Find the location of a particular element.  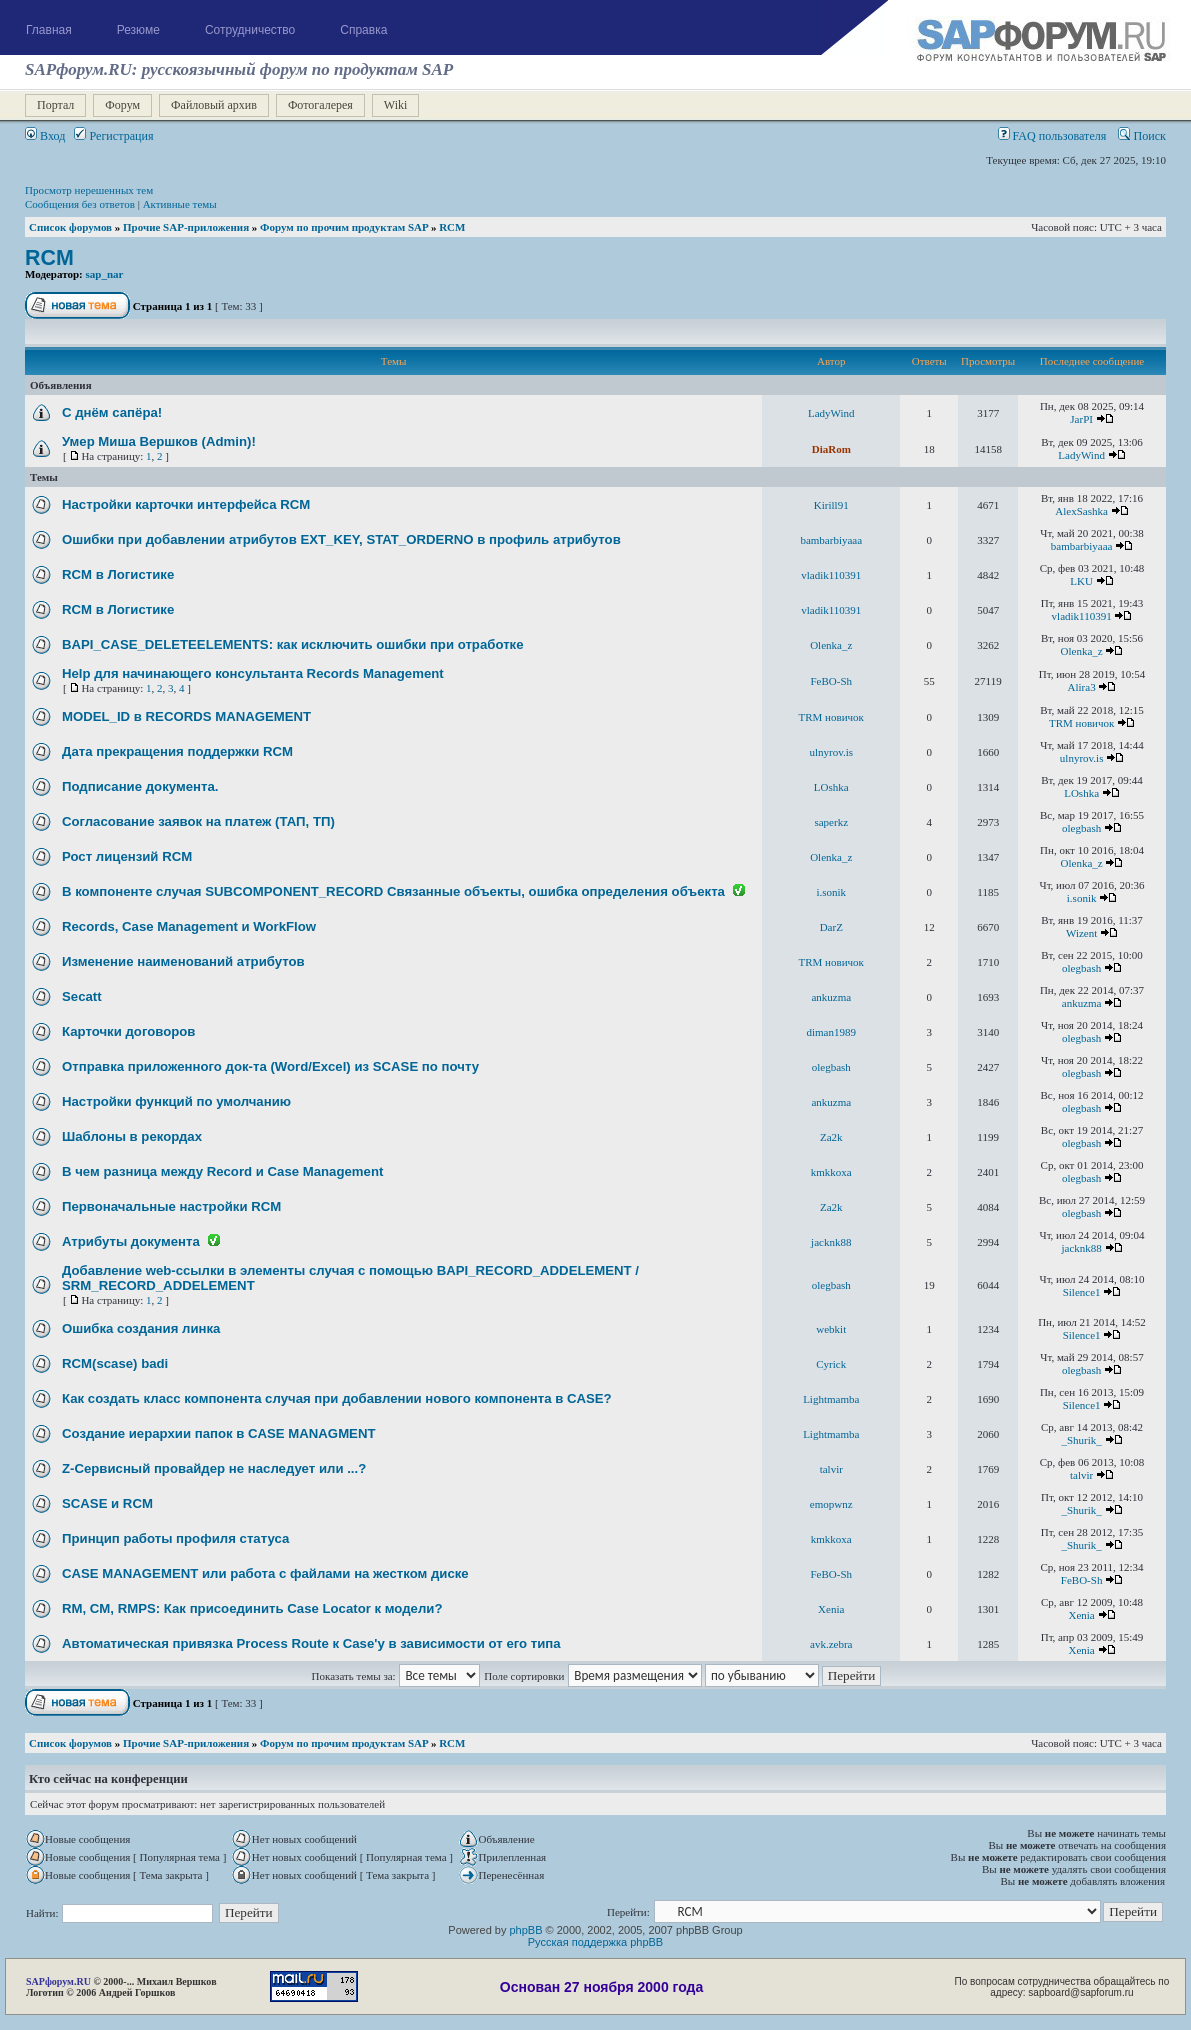

Создание иерархии папок в CASE MANAGMENT is located at coordinates (219, 1433).